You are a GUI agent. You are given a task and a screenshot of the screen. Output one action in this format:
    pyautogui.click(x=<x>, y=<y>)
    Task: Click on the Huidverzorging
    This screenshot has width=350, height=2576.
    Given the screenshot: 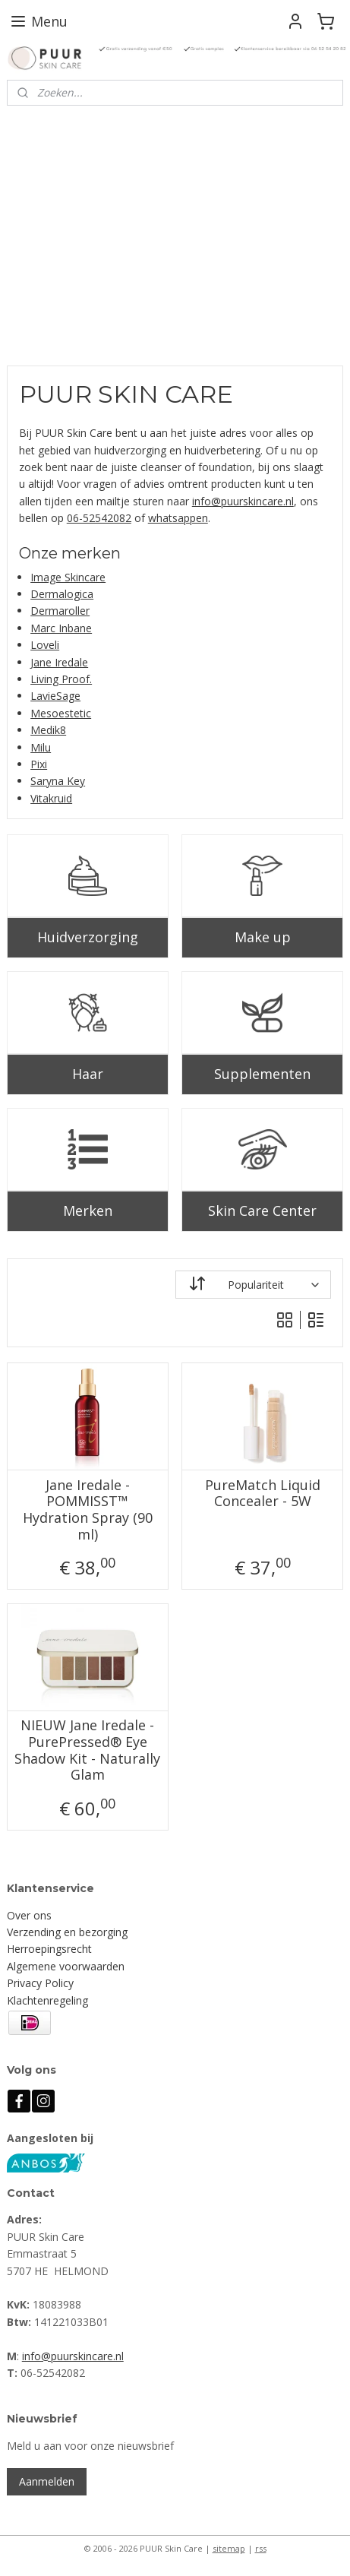 What is the action you would take?
    pyautogui.click(x=87, y=937)
    